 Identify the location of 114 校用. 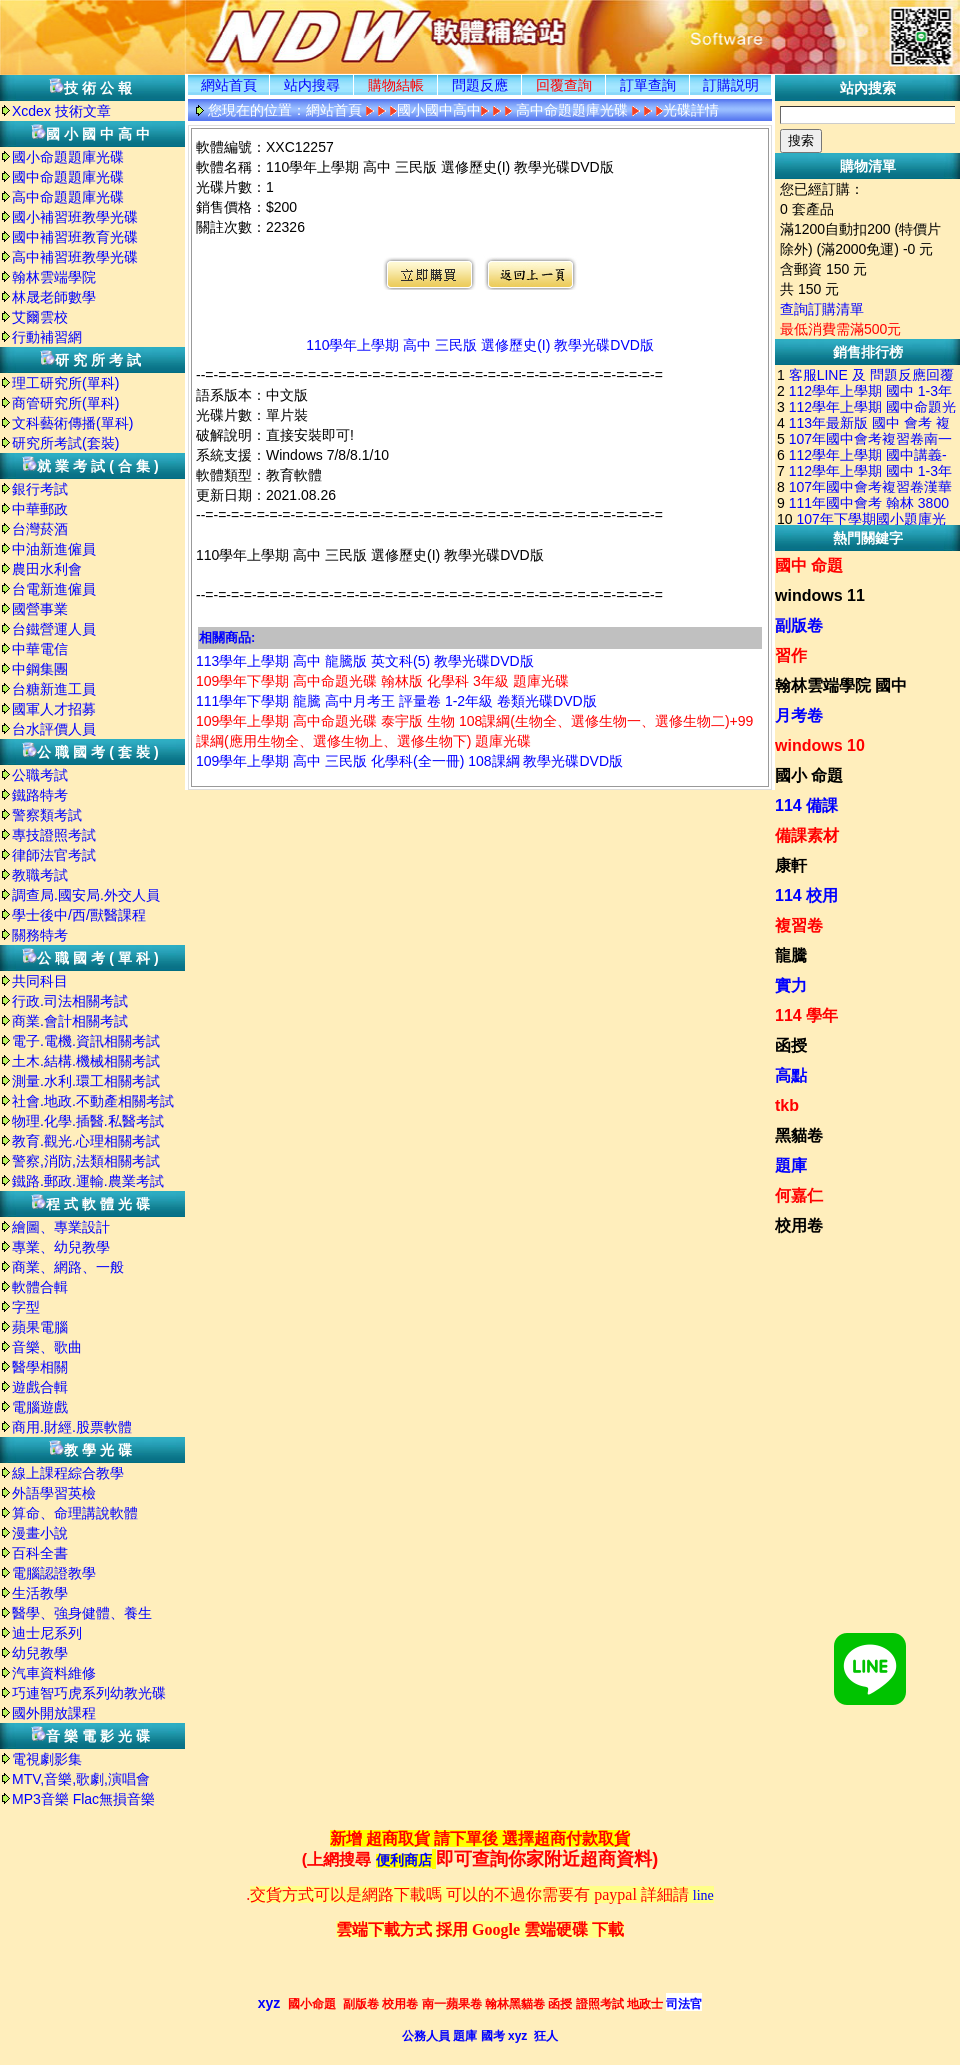
(806, 895).